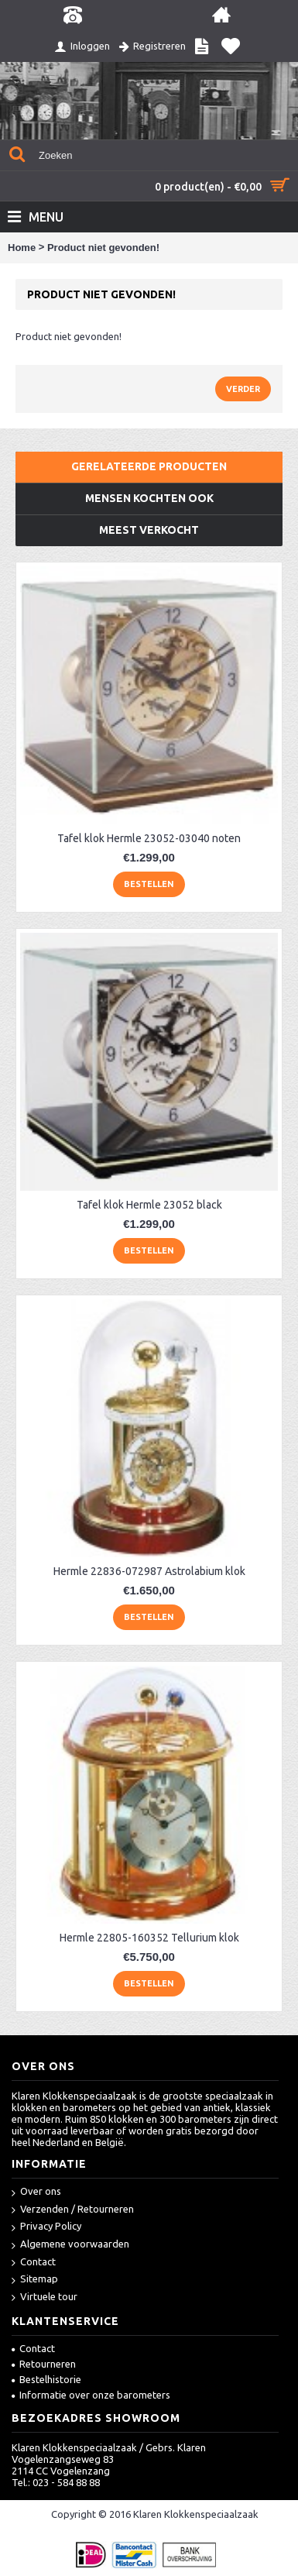  What do you see at coordinates (91, 2394) in the screenshot?
I see `Informatie over onze barometers` at bounding box center [91, 2394].